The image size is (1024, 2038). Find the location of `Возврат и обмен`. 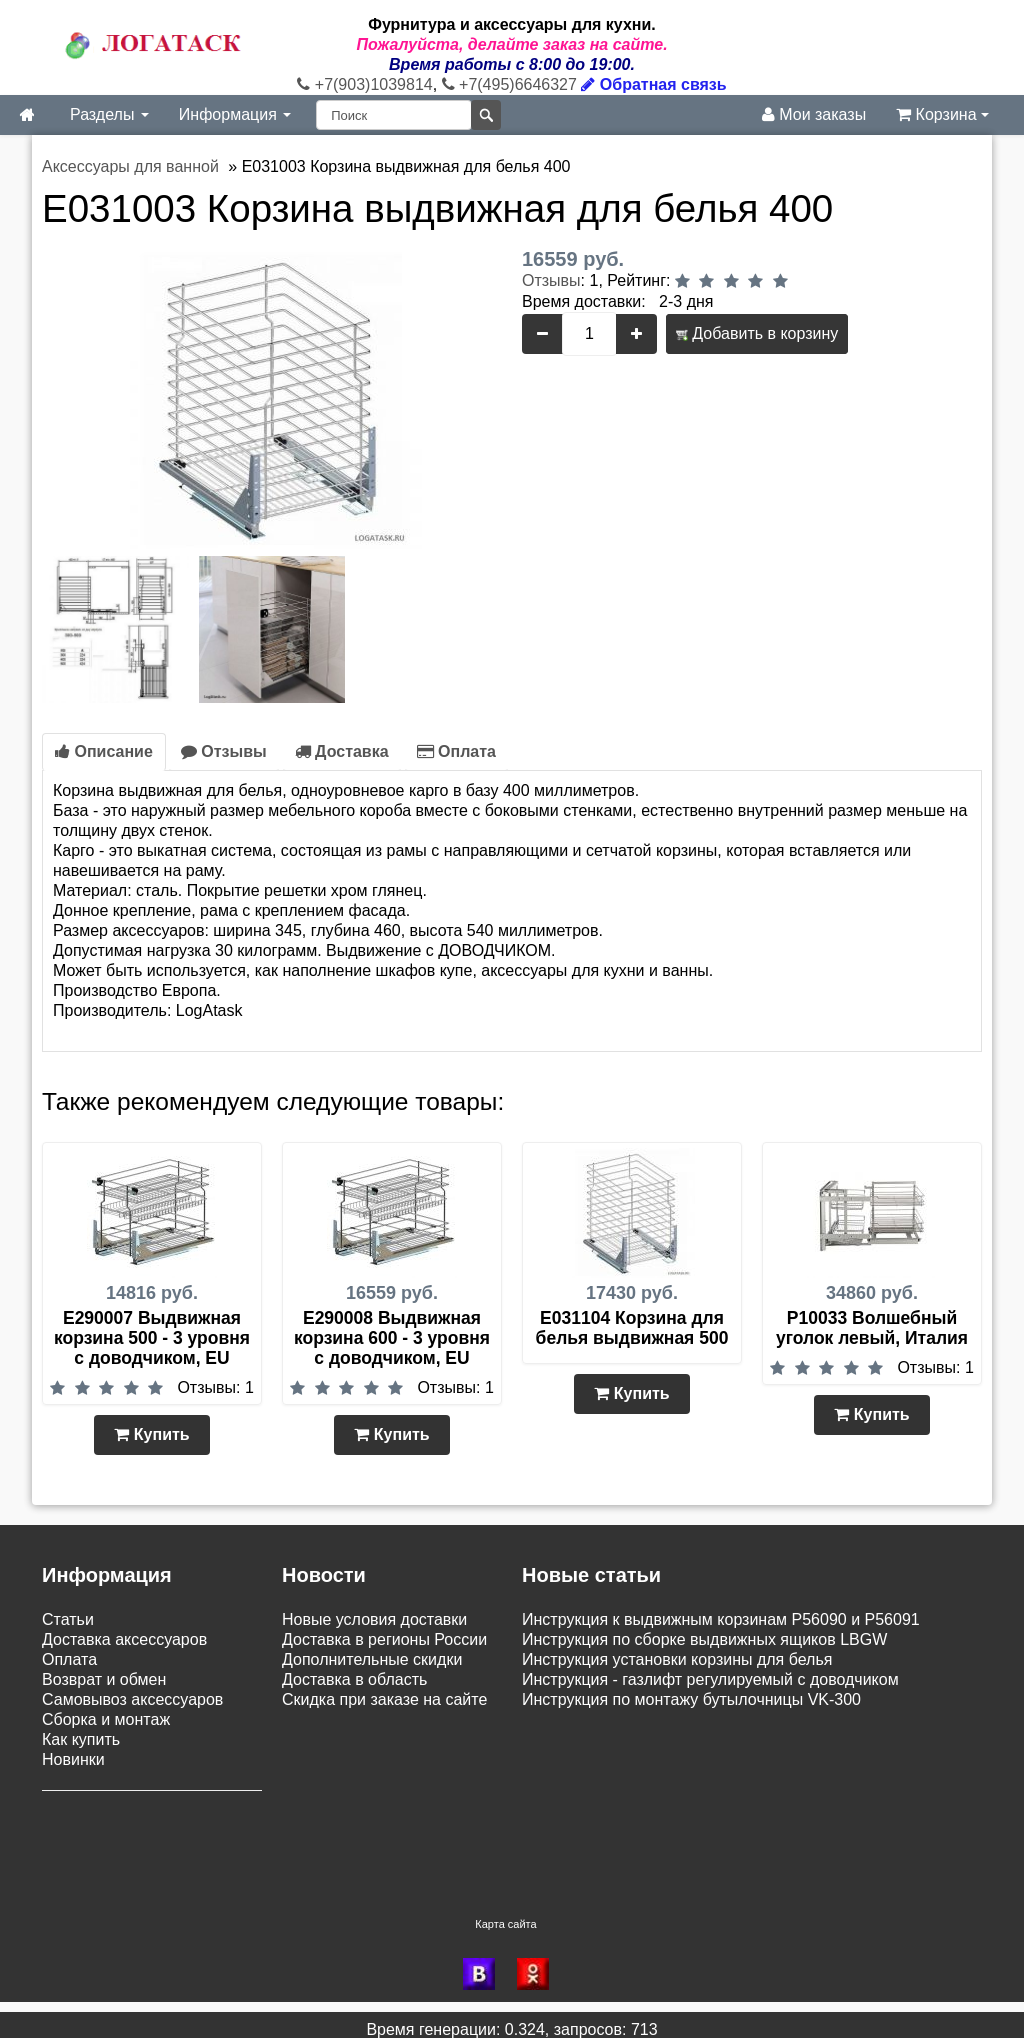

Возврат и обмен is located at coordinates (104, 1679).